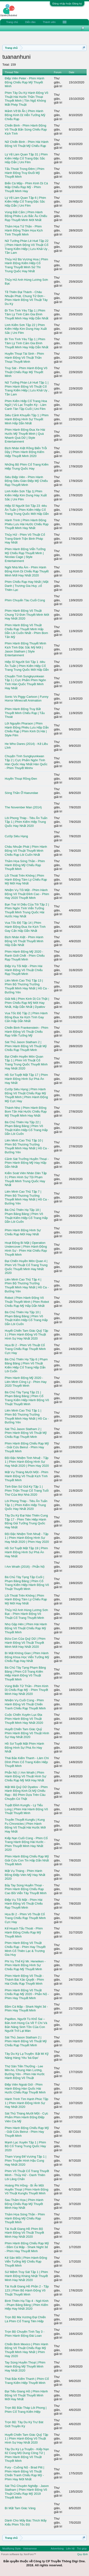 The height and width of the screenshot is (2576, 89). Describe the element at coordinates (27, 1398) in the screenshot. I see `Bá Chủ Tây Tạng Tập 21 | Phạm Băng Băng | Phim Cổ Trang Kiếm Hiệp Hành Động Võ Thuật Thuyết Minh` at that location.